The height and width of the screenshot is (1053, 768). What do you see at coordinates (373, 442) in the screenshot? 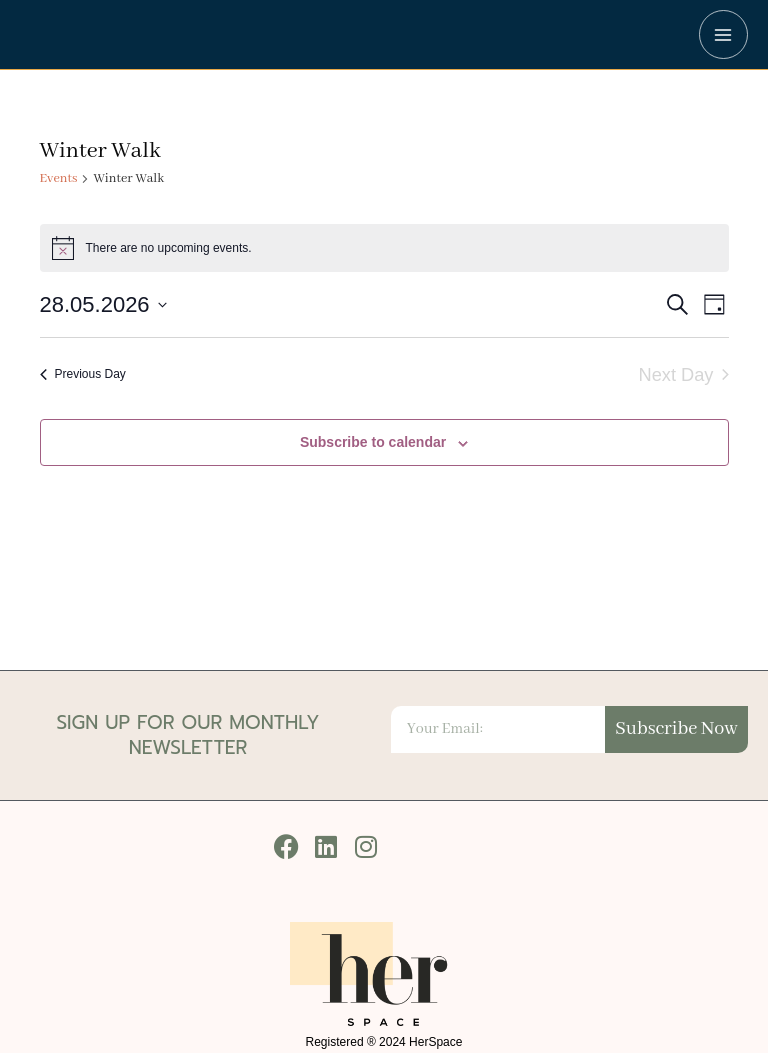
I see `Subscribe to calendar` at bounding box center [373, 442].